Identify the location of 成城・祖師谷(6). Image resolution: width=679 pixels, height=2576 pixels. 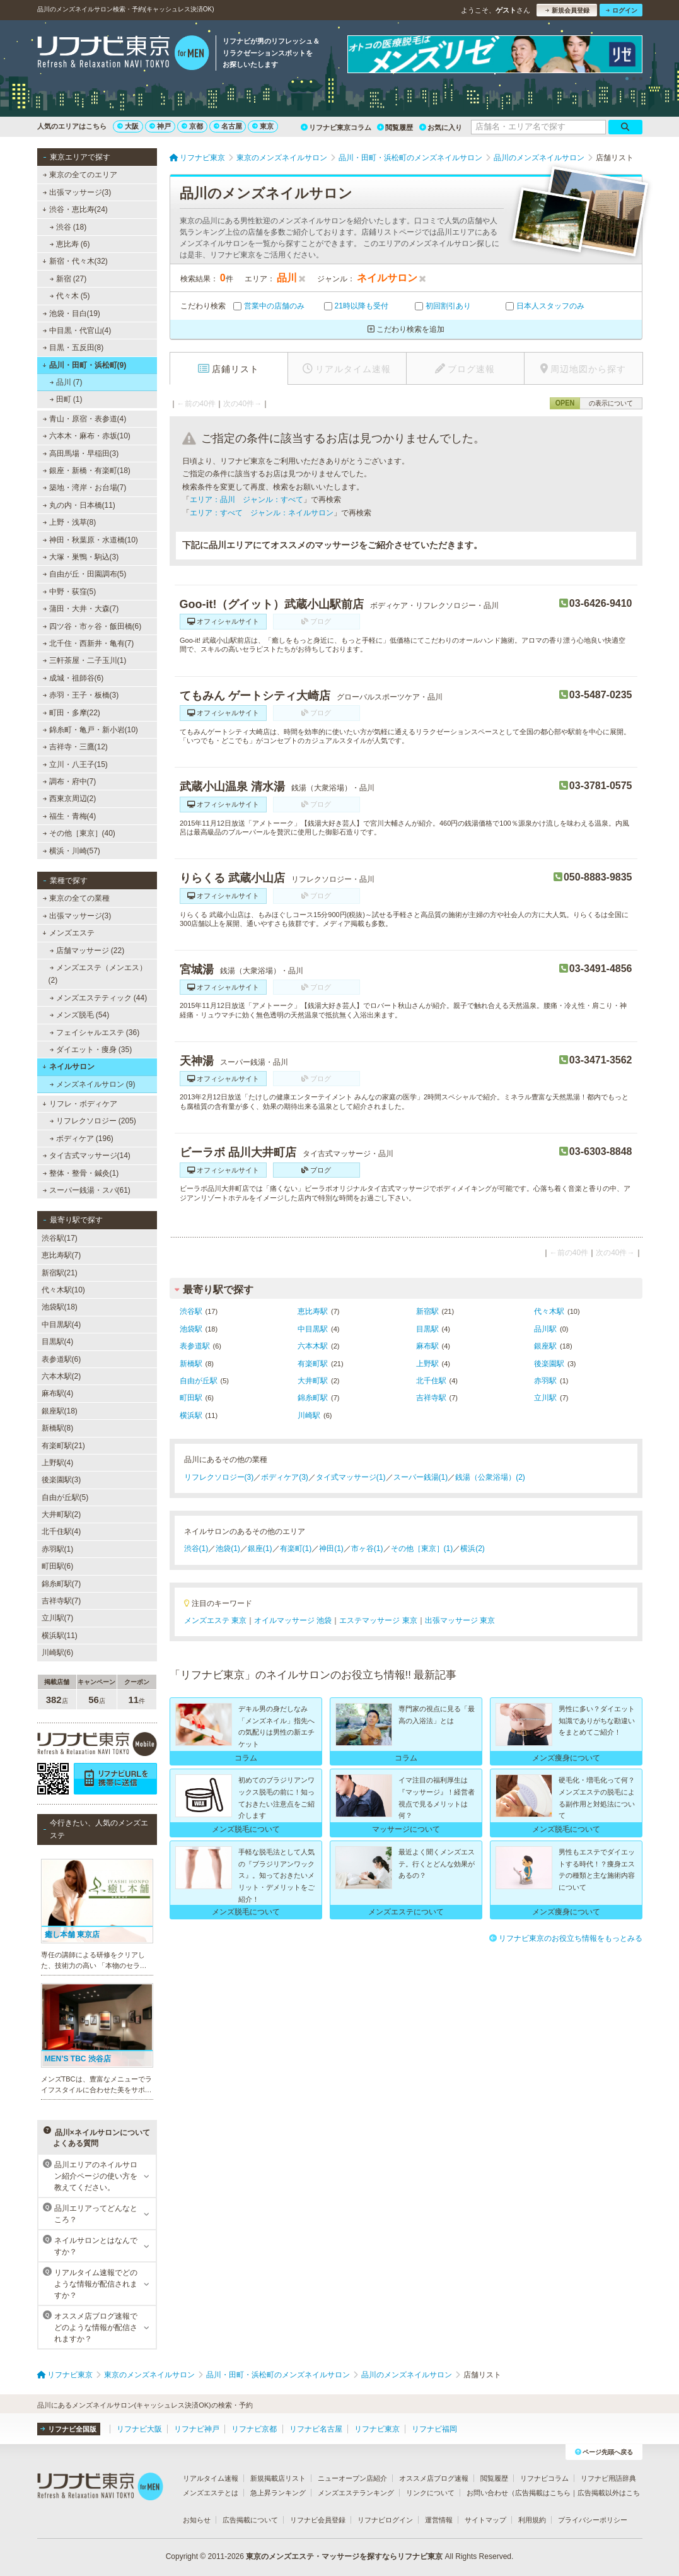
(72, 678).